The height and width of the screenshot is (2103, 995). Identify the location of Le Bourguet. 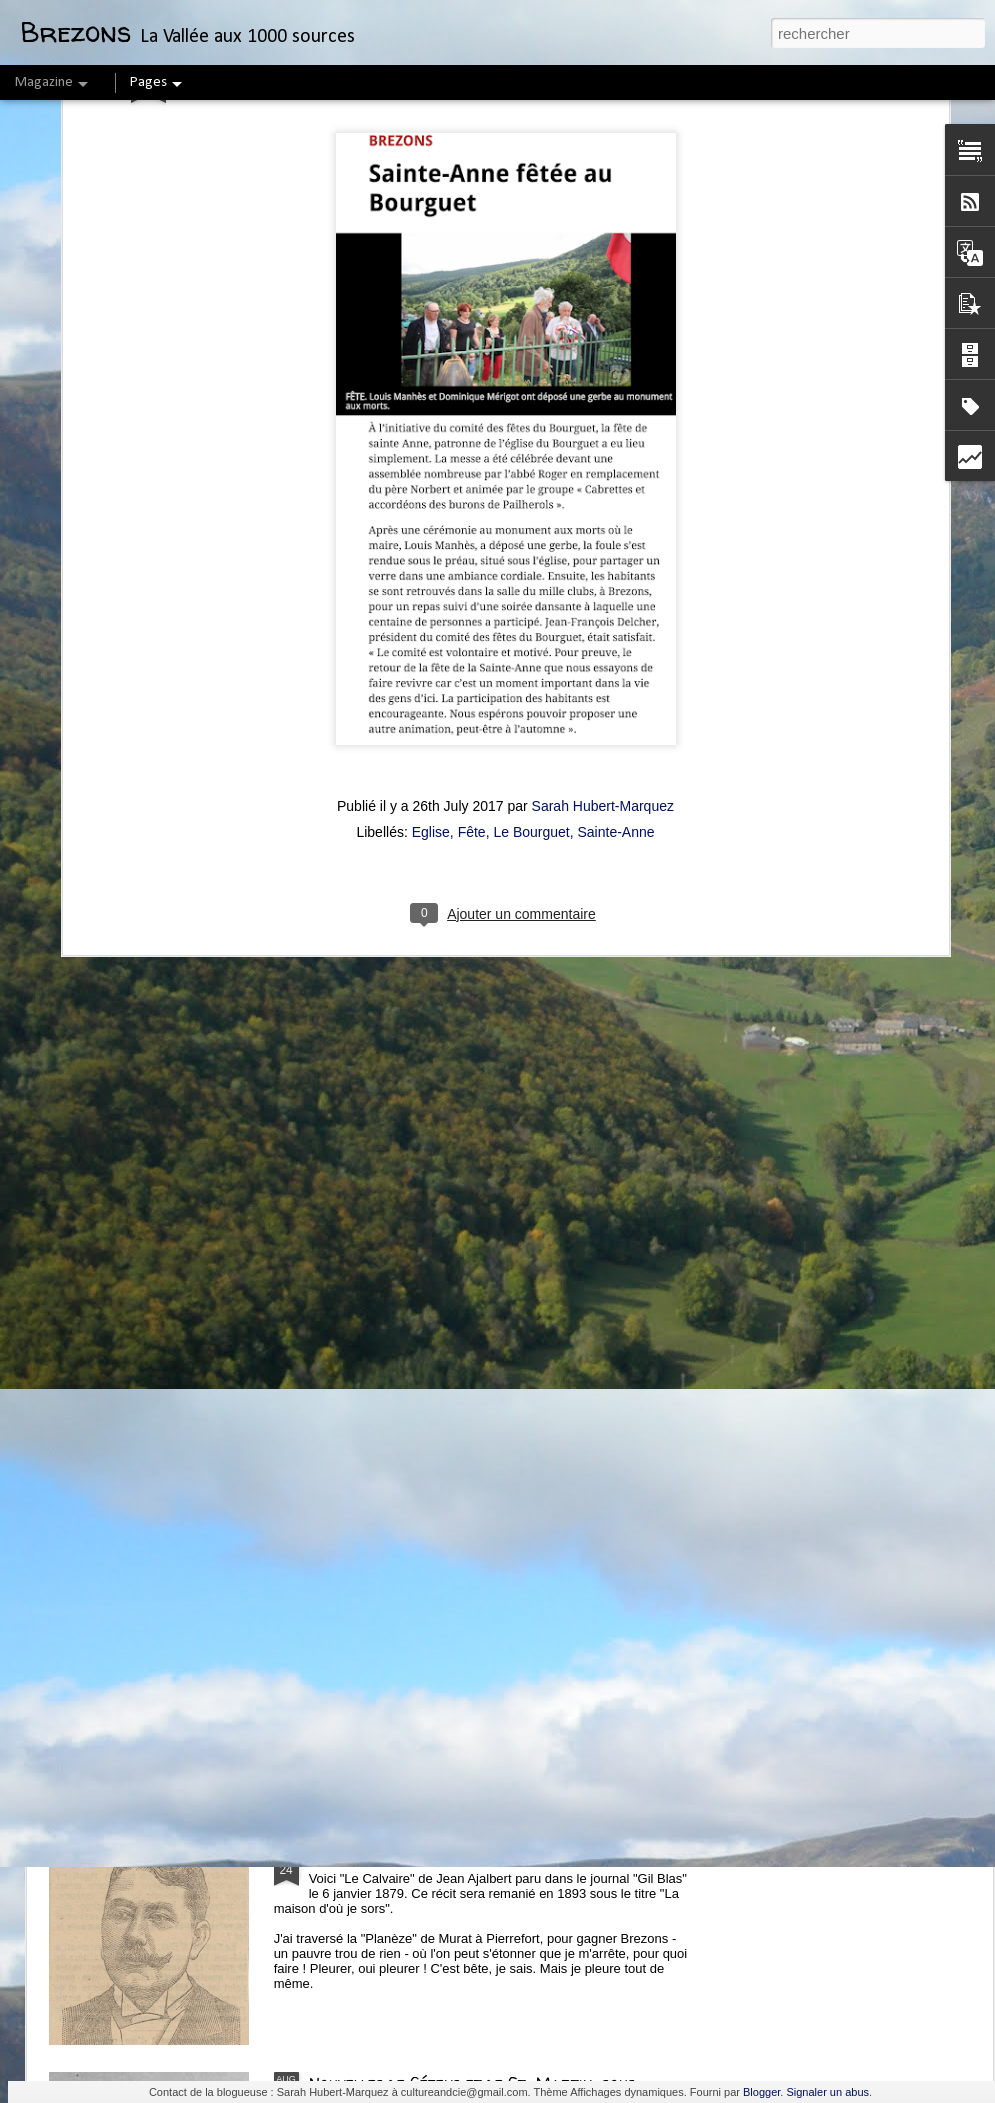
(531, 446).